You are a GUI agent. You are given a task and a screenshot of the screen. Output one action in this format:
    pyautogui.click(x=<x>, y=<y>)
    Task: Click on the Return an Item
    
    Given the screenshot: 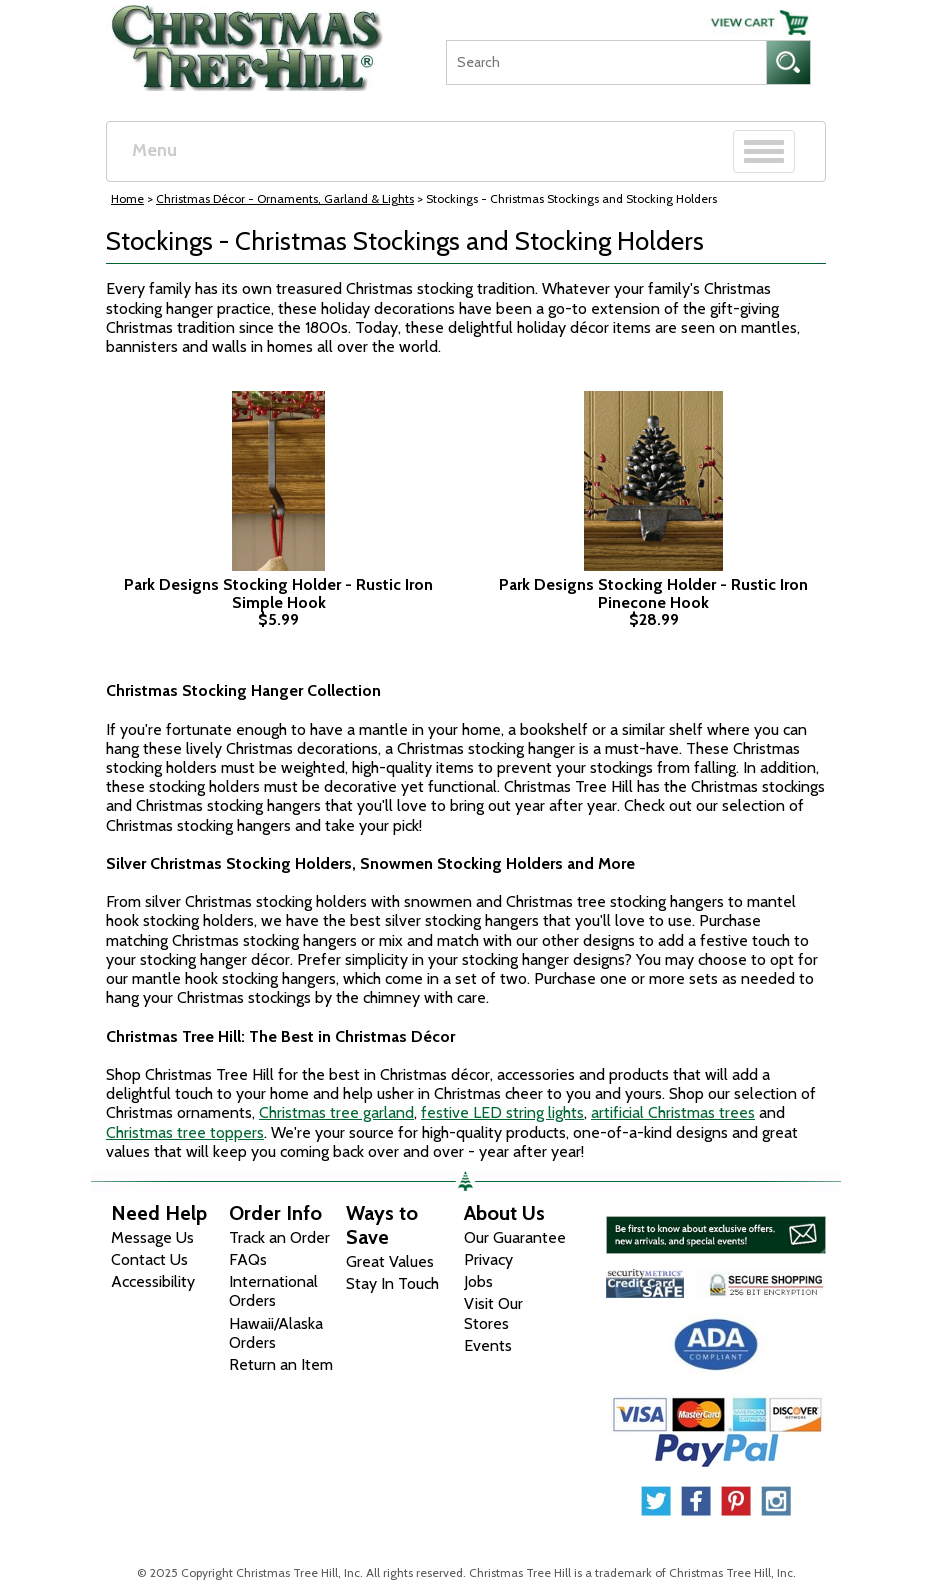 What is the action you would take?
    pyautogui.click(x=281, y=1364)
    